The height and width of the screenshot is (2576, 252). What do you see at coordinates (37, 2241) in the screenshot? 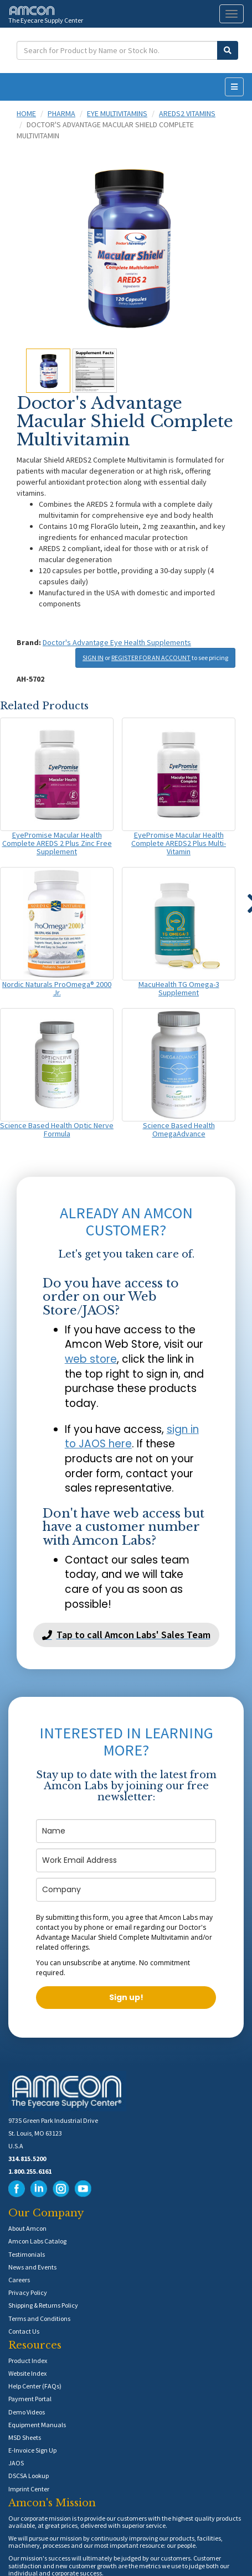
I see `Amcon Labs Catalog` at bounding box center [37, 2241].